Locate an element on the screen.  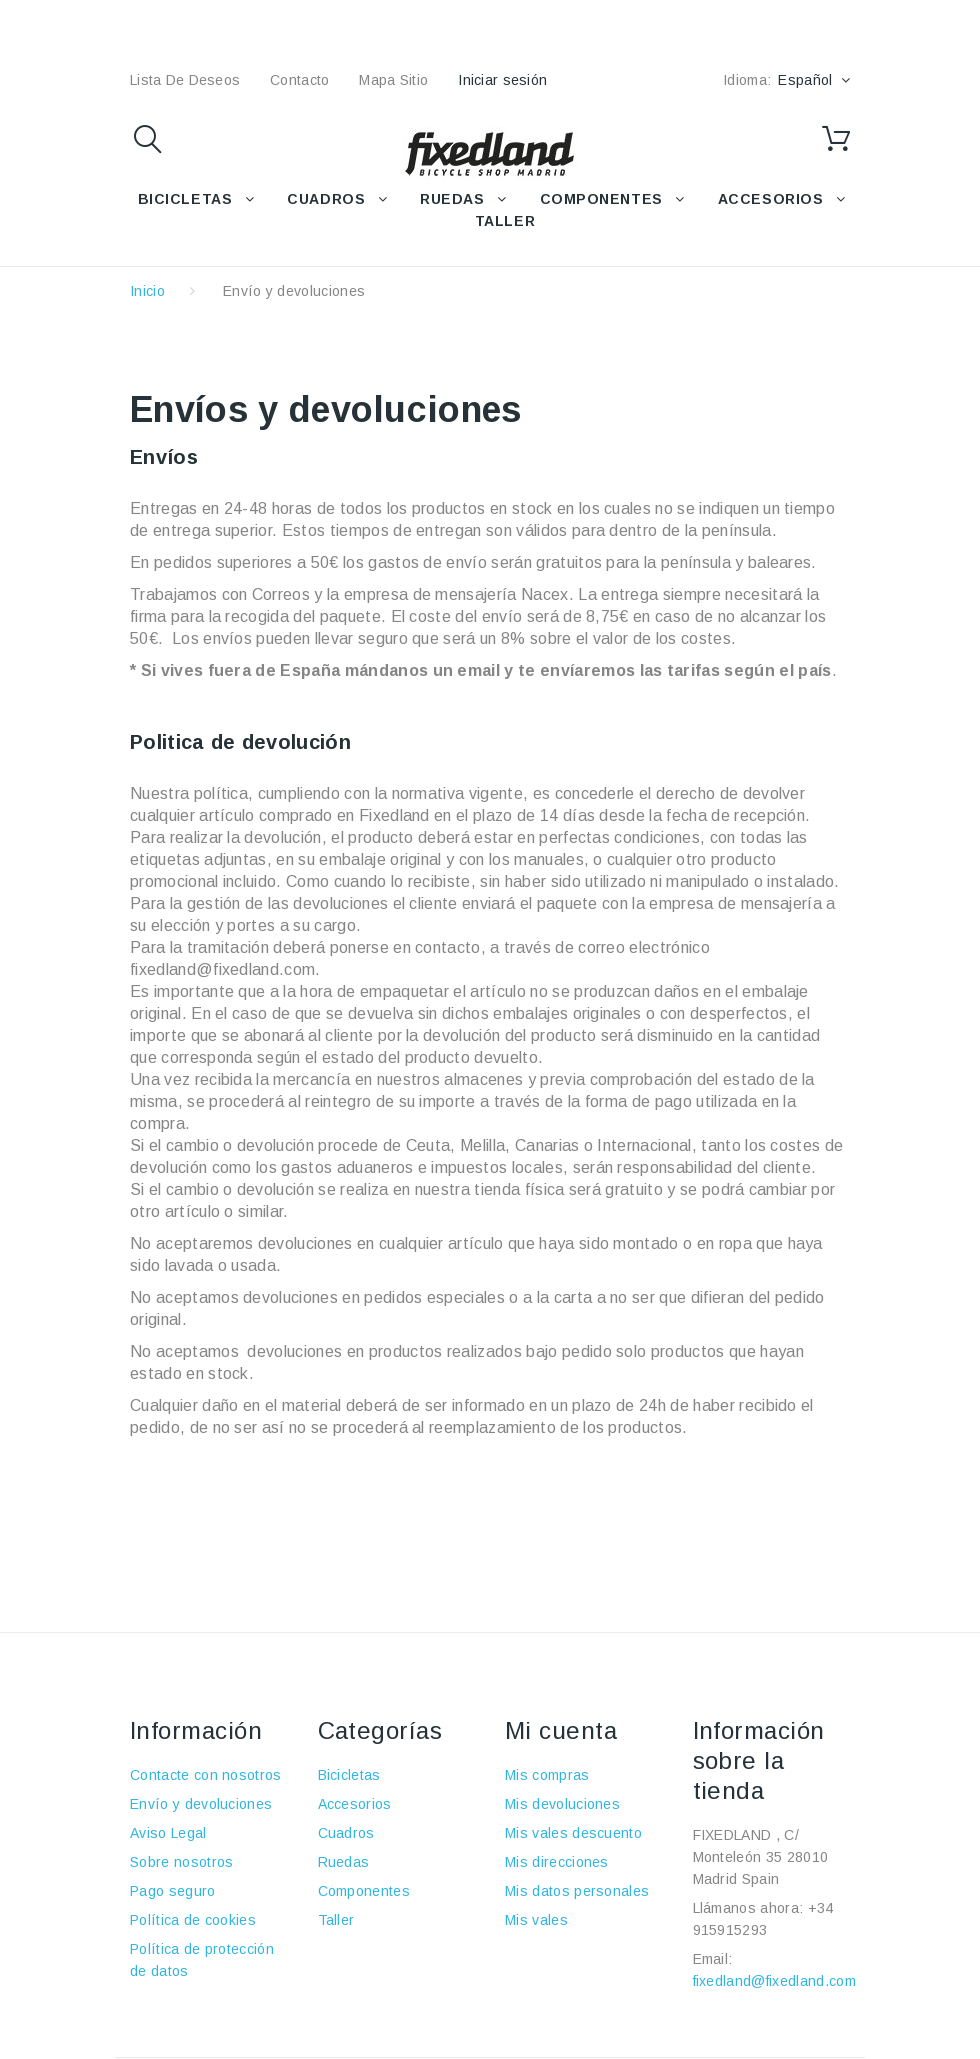
ACCESORIOS is located at coordinates (771, 199).